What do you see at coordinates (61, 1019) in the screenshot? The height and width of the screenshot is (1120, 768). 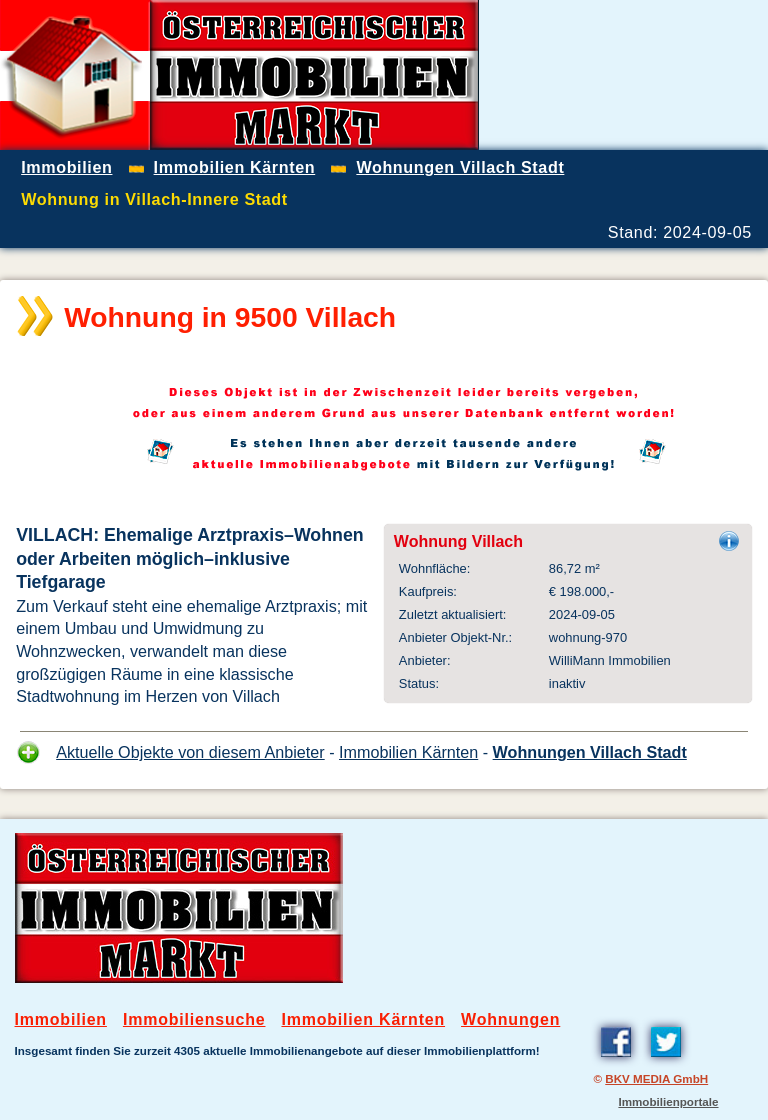 I see `Immobilien` at bounding box center [61, 1019].